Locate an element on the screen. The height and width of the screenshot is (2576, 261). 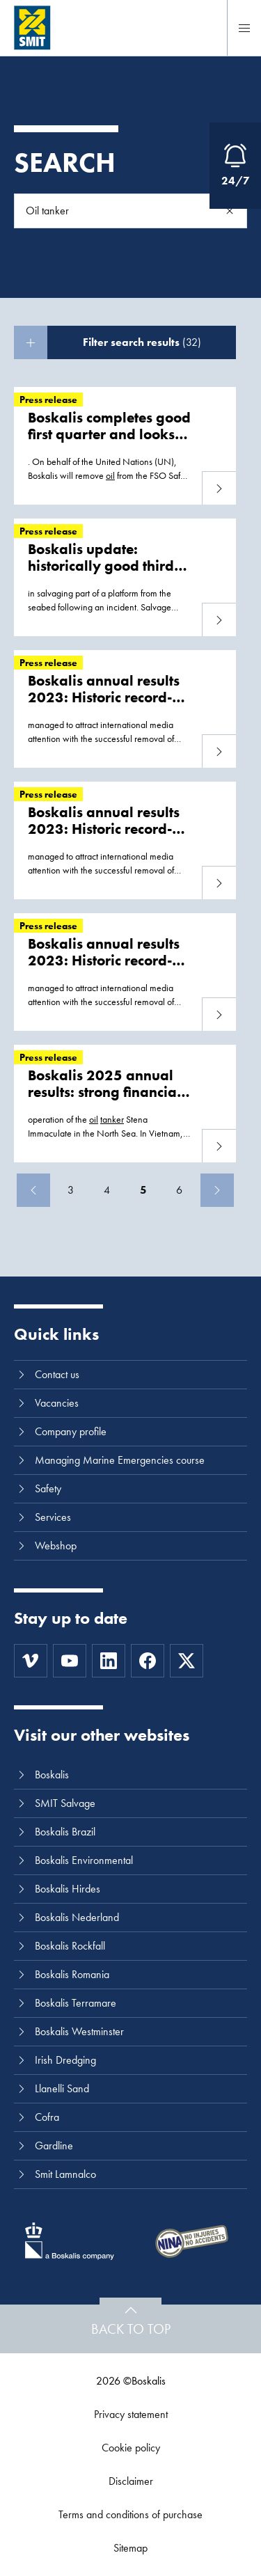
[Search] is located at coordinates (229, 211).